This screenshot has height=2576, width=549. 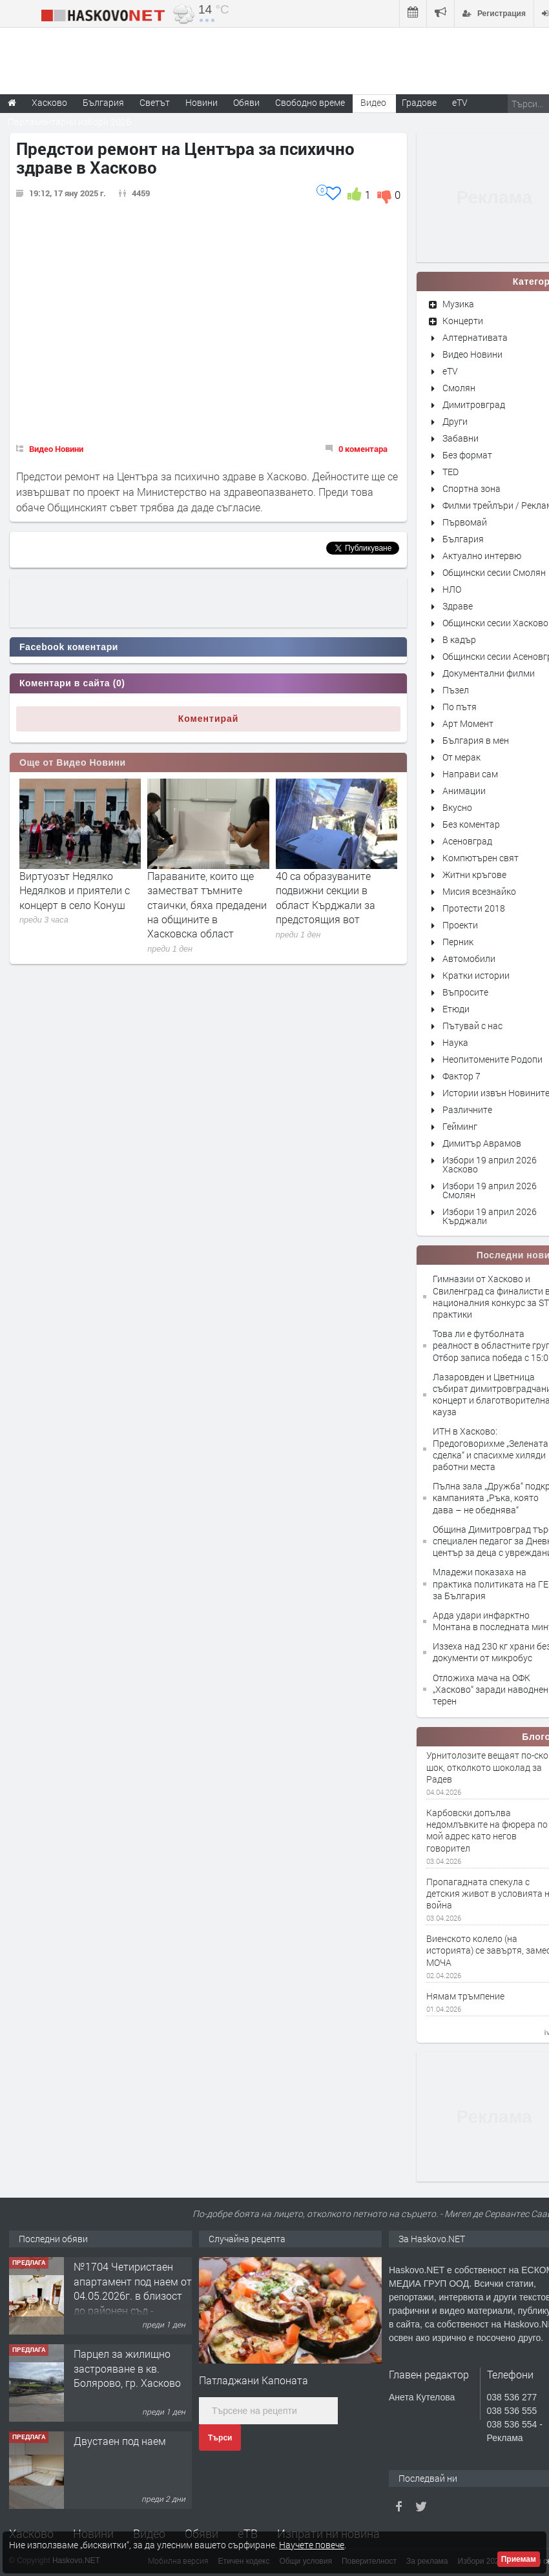 What do you see at coordinates (74, 890) in the screenshot?
I see `Виртуозът Недялко Недялков и приятели с концерт в село Конуш` at bounding box center [74, 890].